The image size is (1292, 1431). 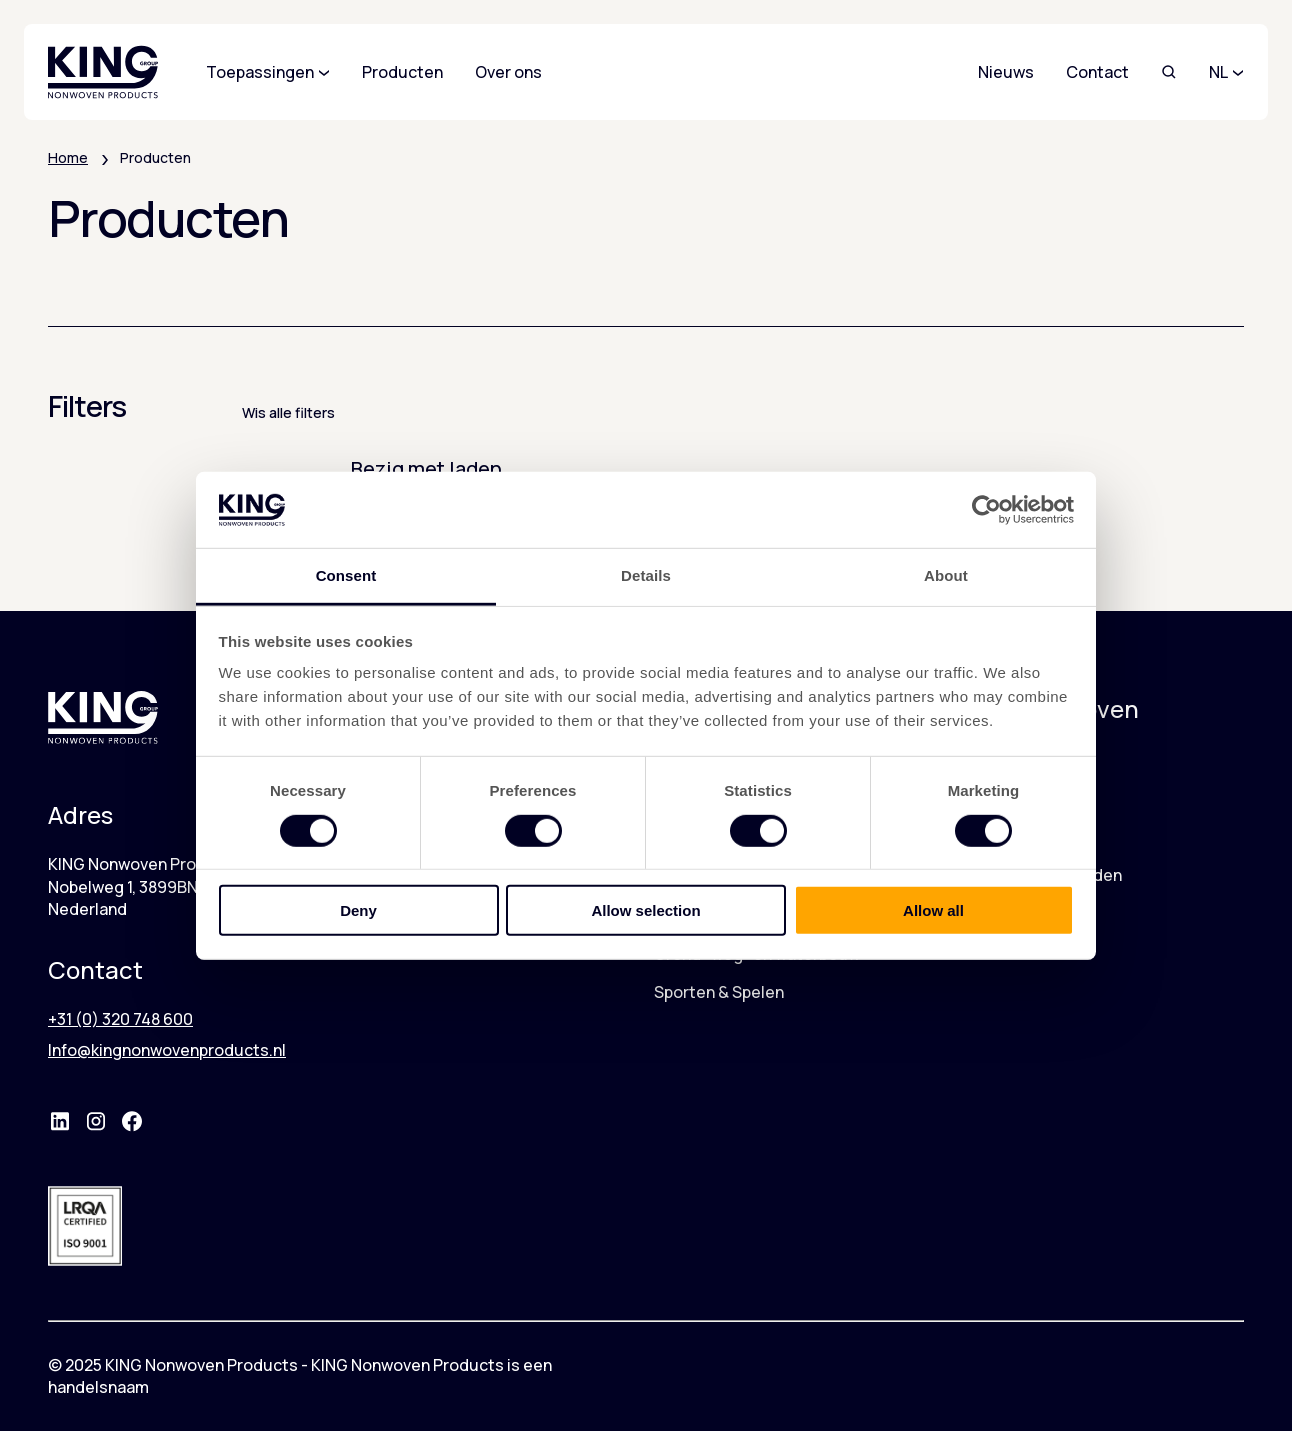 What do you see at coordinates (167, 1050) in the screenshot?
I see `Info@kingnonwovenproducts.nl` at bounding box center [167, 1050].